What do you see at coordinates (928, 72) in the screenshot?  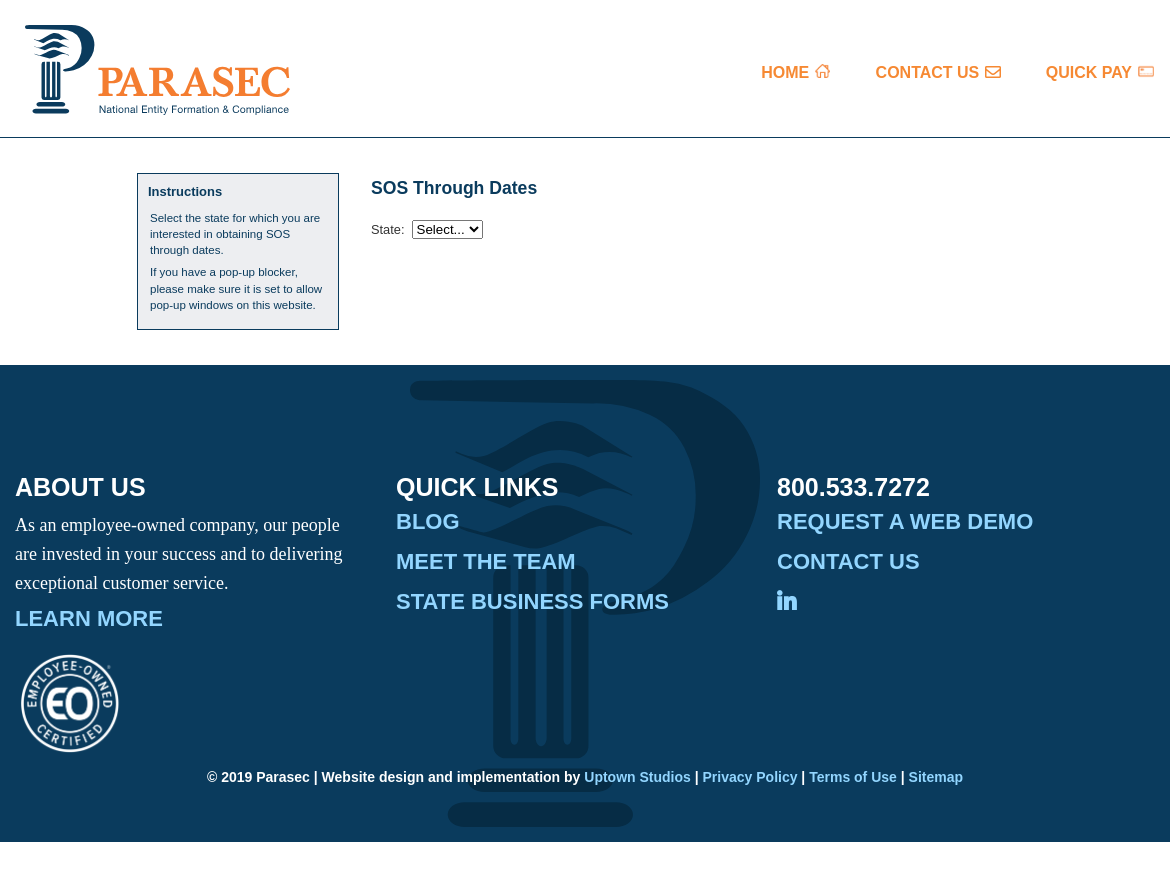 I see `CONTACT US` at bounding box center [928, 72].